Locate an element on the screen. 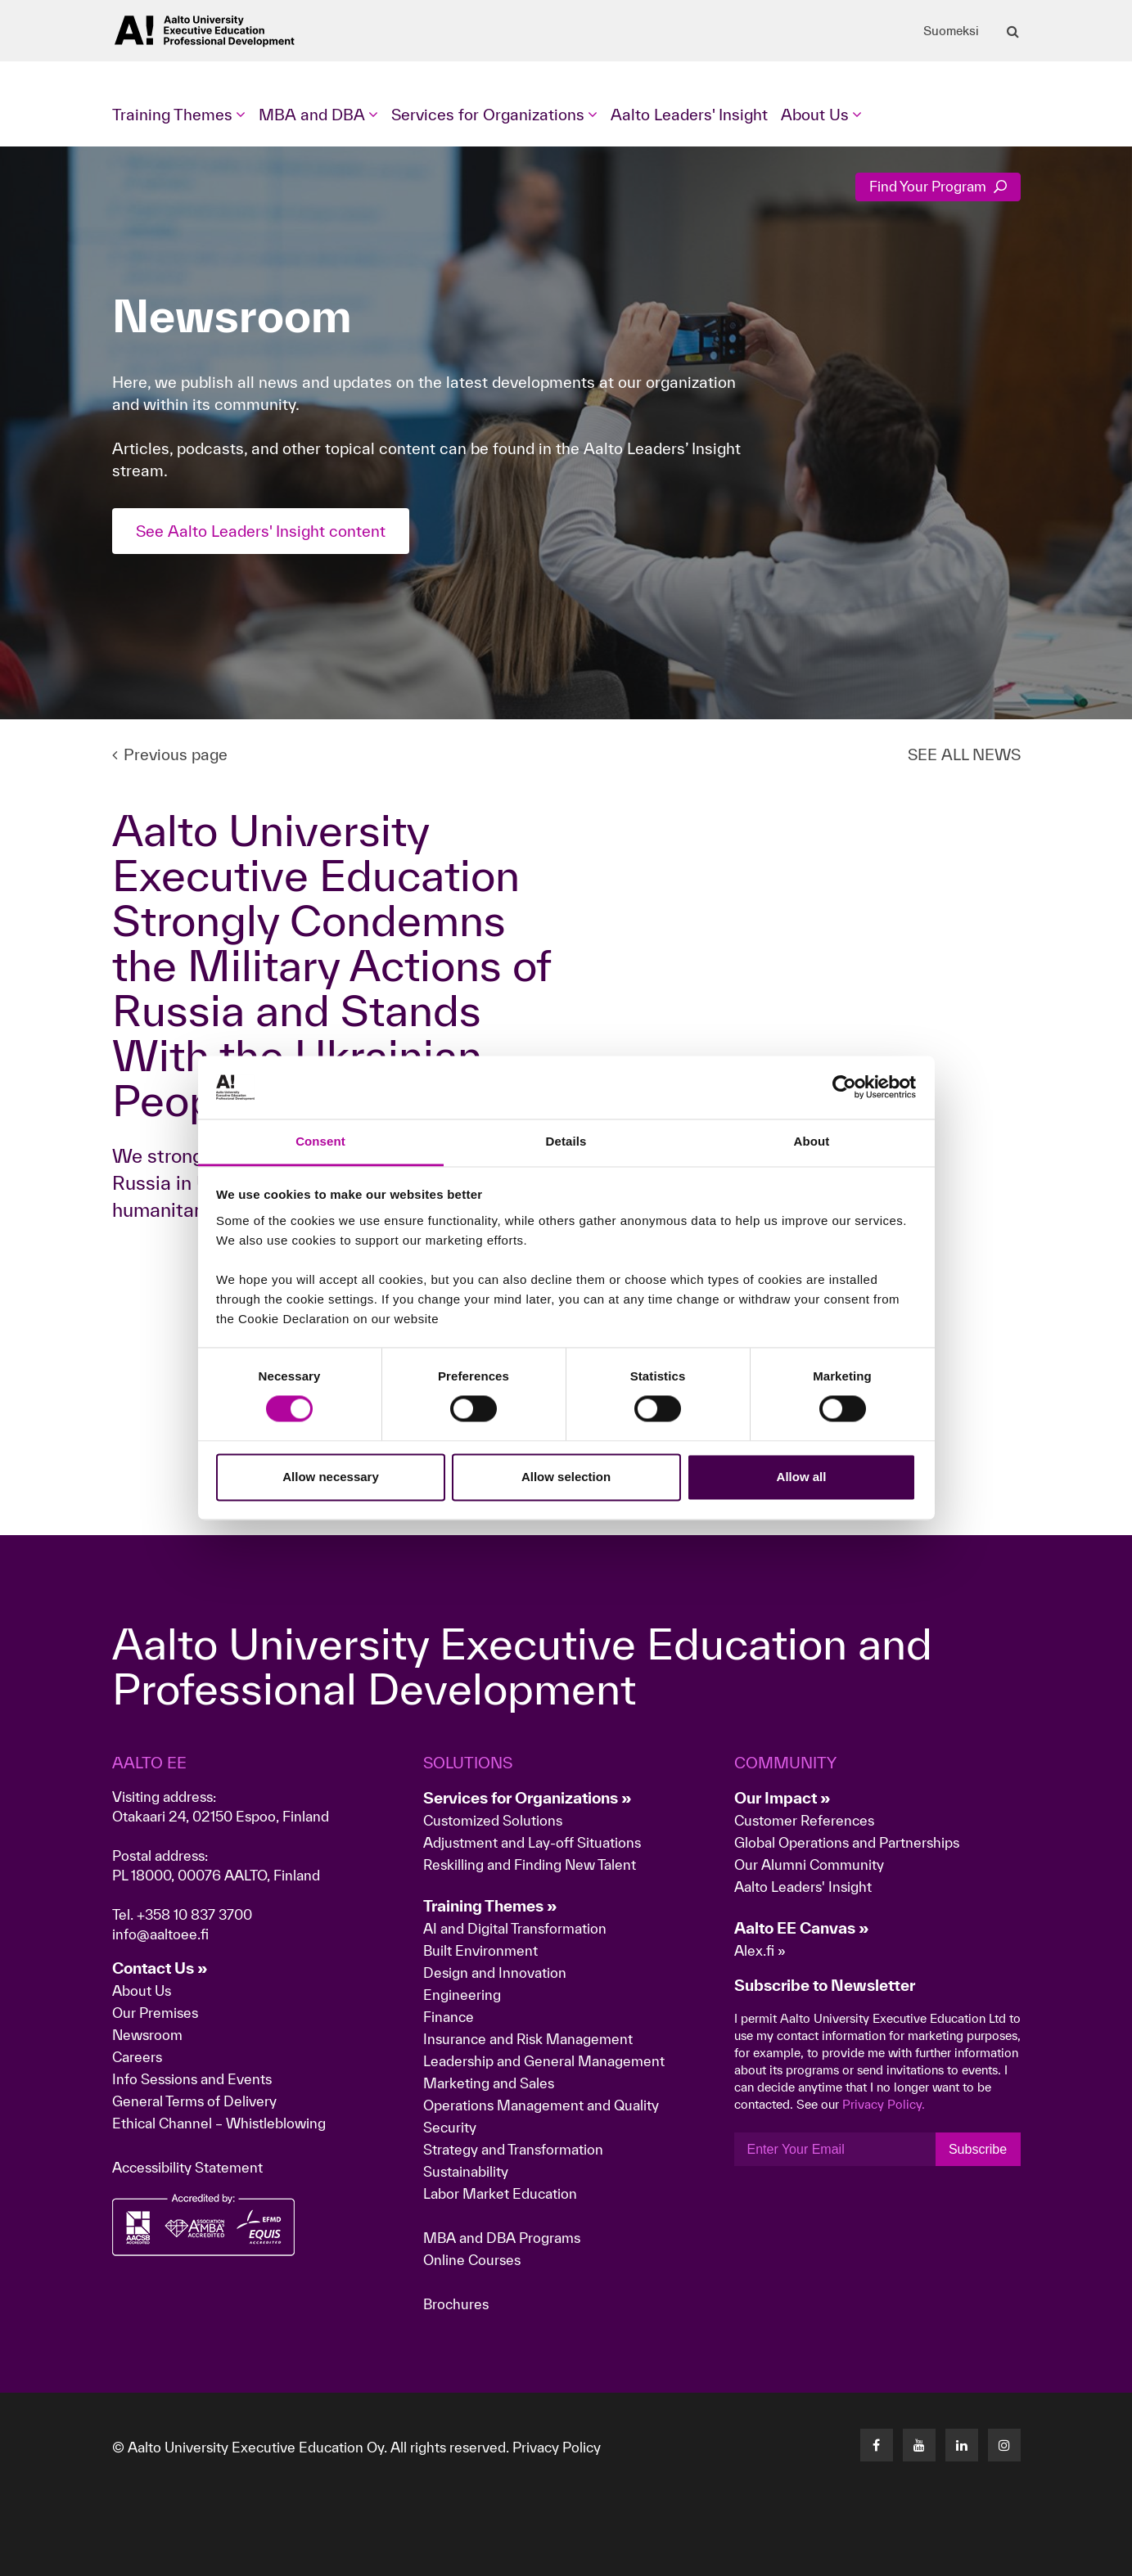 This screenshot has width=1132, height=2576. Previous page is located at coordinates (170, 754).